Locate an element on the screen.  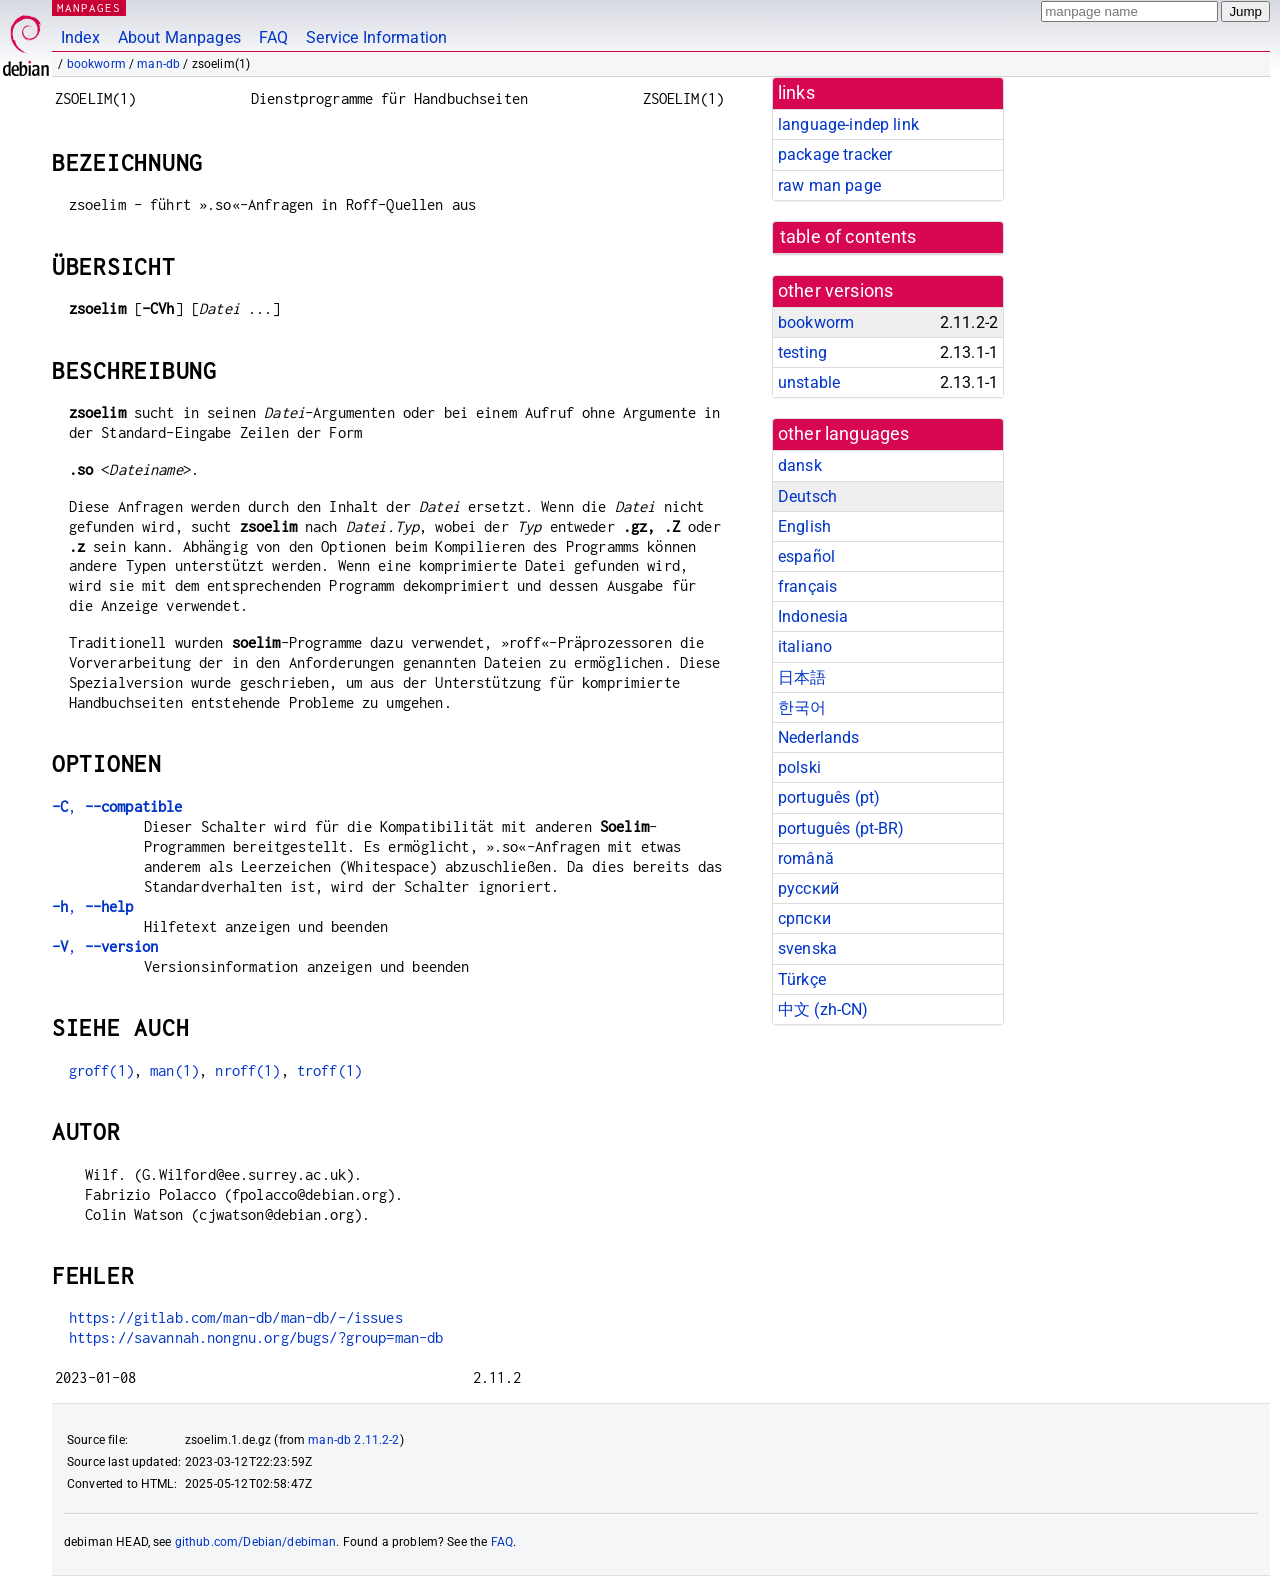
man-db is located at coordinates (158, 64).